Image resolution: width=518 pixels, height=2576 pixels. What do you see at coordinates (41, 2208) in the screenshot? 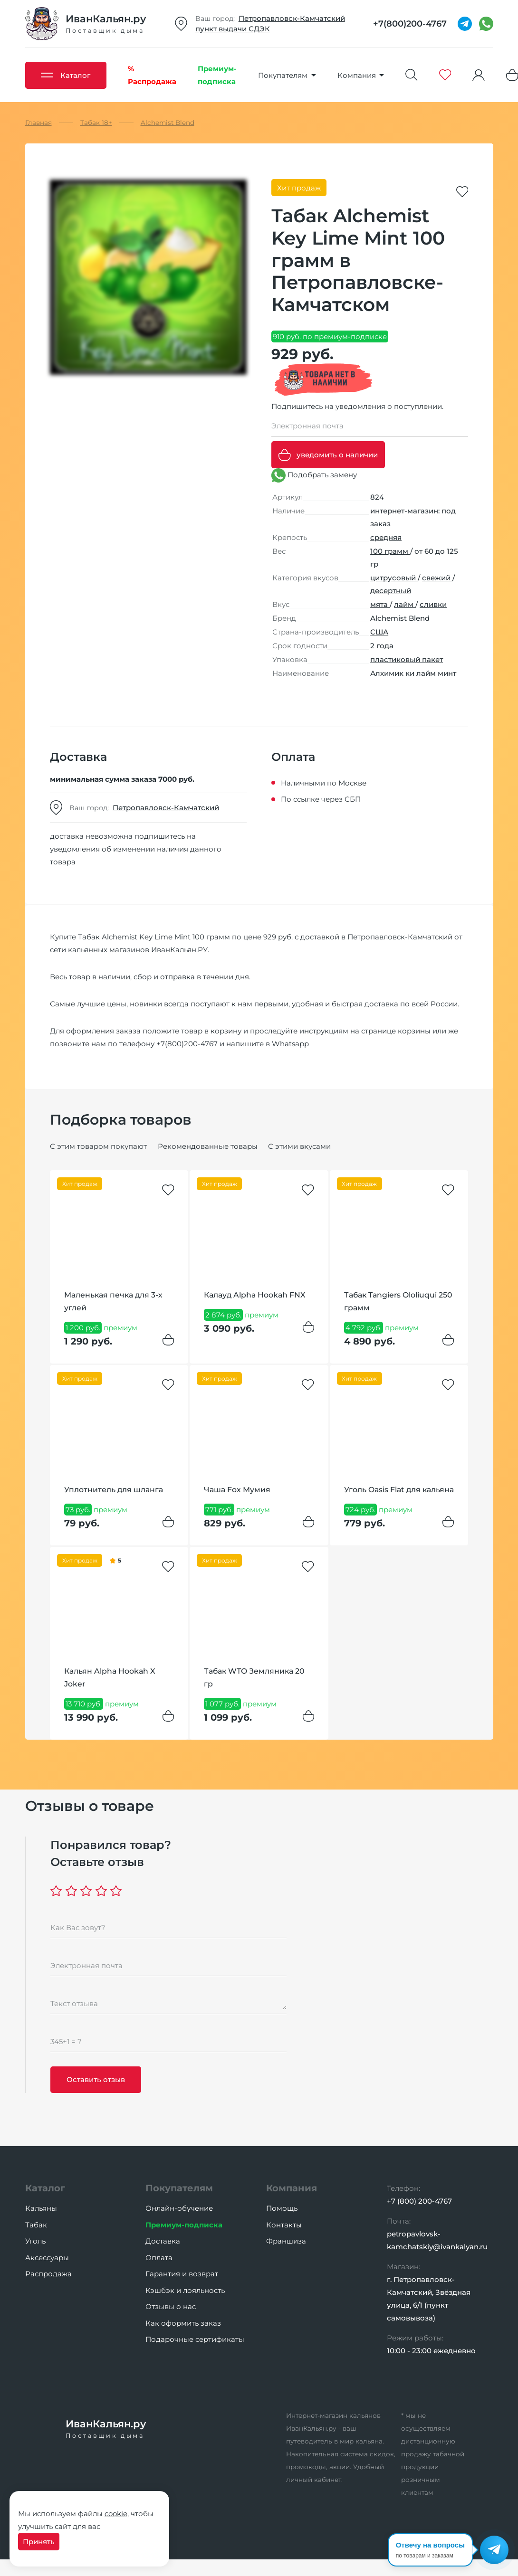
I see `Кальяны` at bounding box center [41, 2208].